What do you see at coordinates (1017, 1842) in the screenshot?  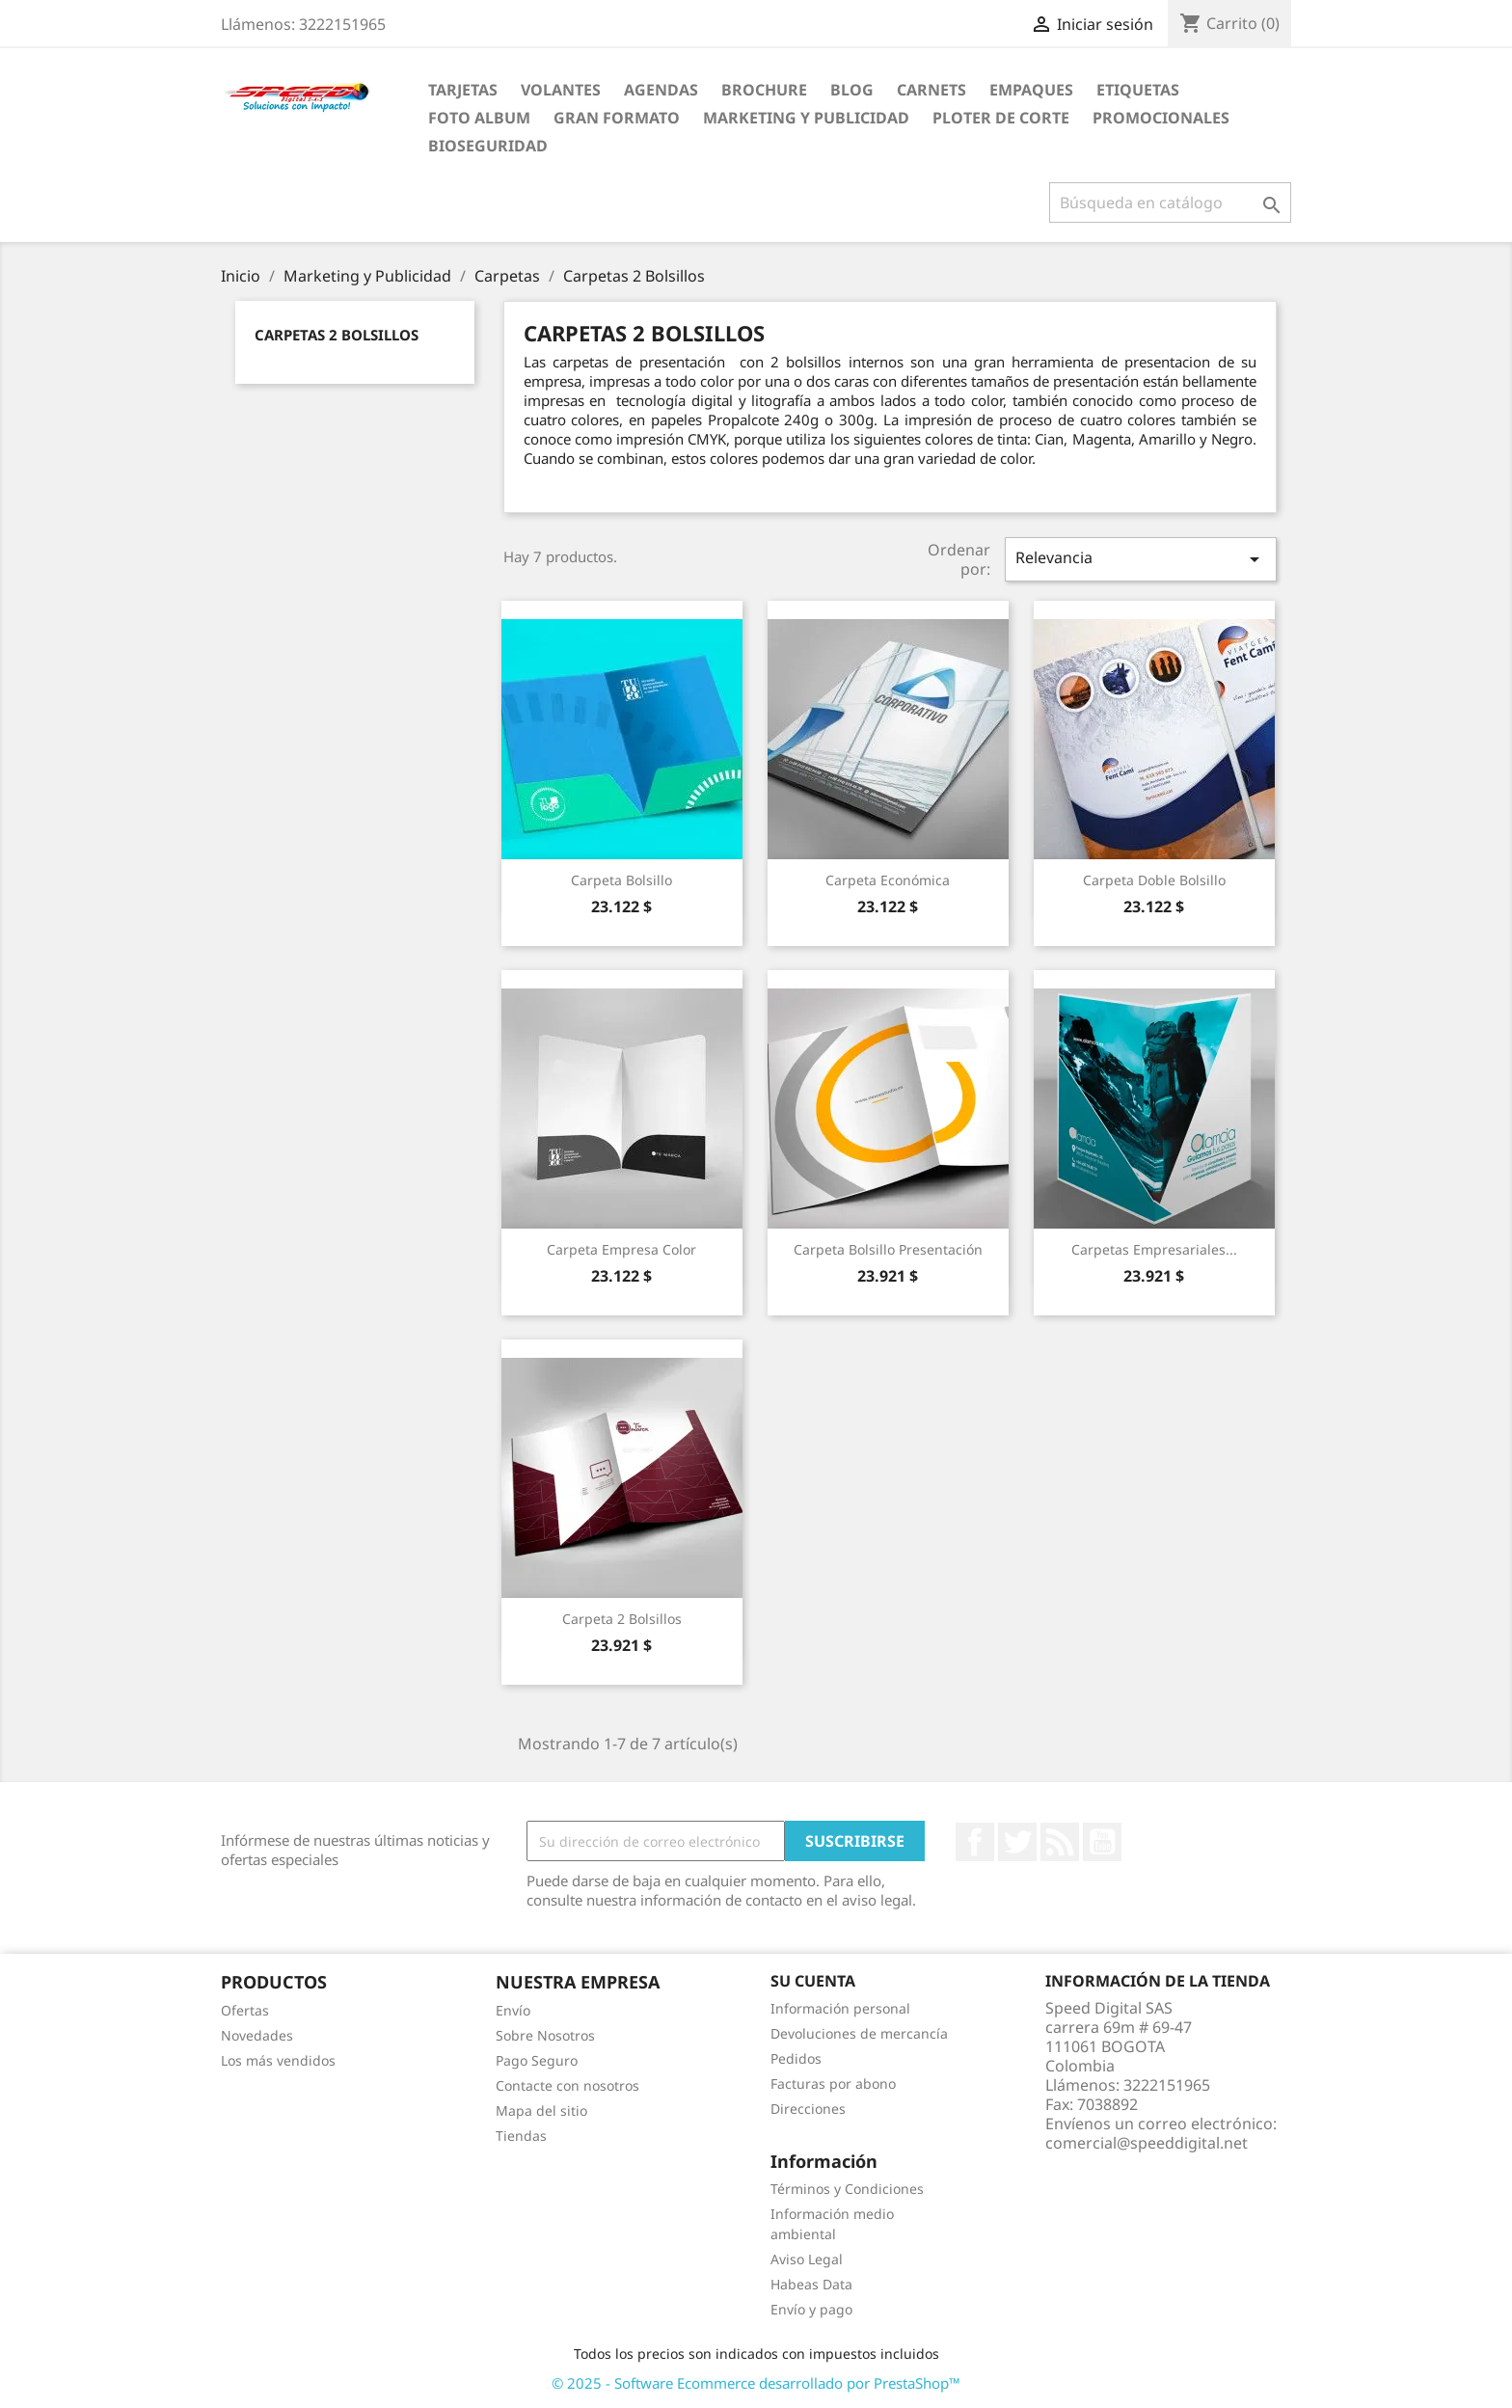 I see `Twitter` at bounding box center [1017, 1842].